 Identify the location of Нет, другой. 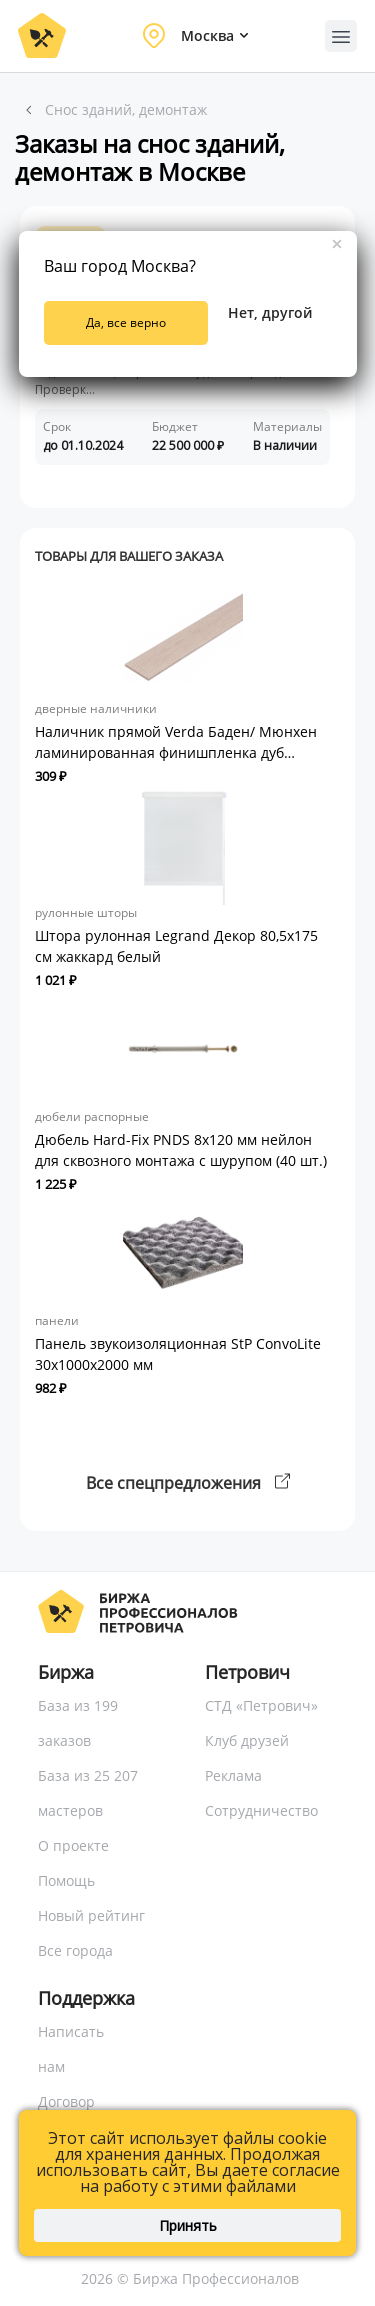
(270, 312).